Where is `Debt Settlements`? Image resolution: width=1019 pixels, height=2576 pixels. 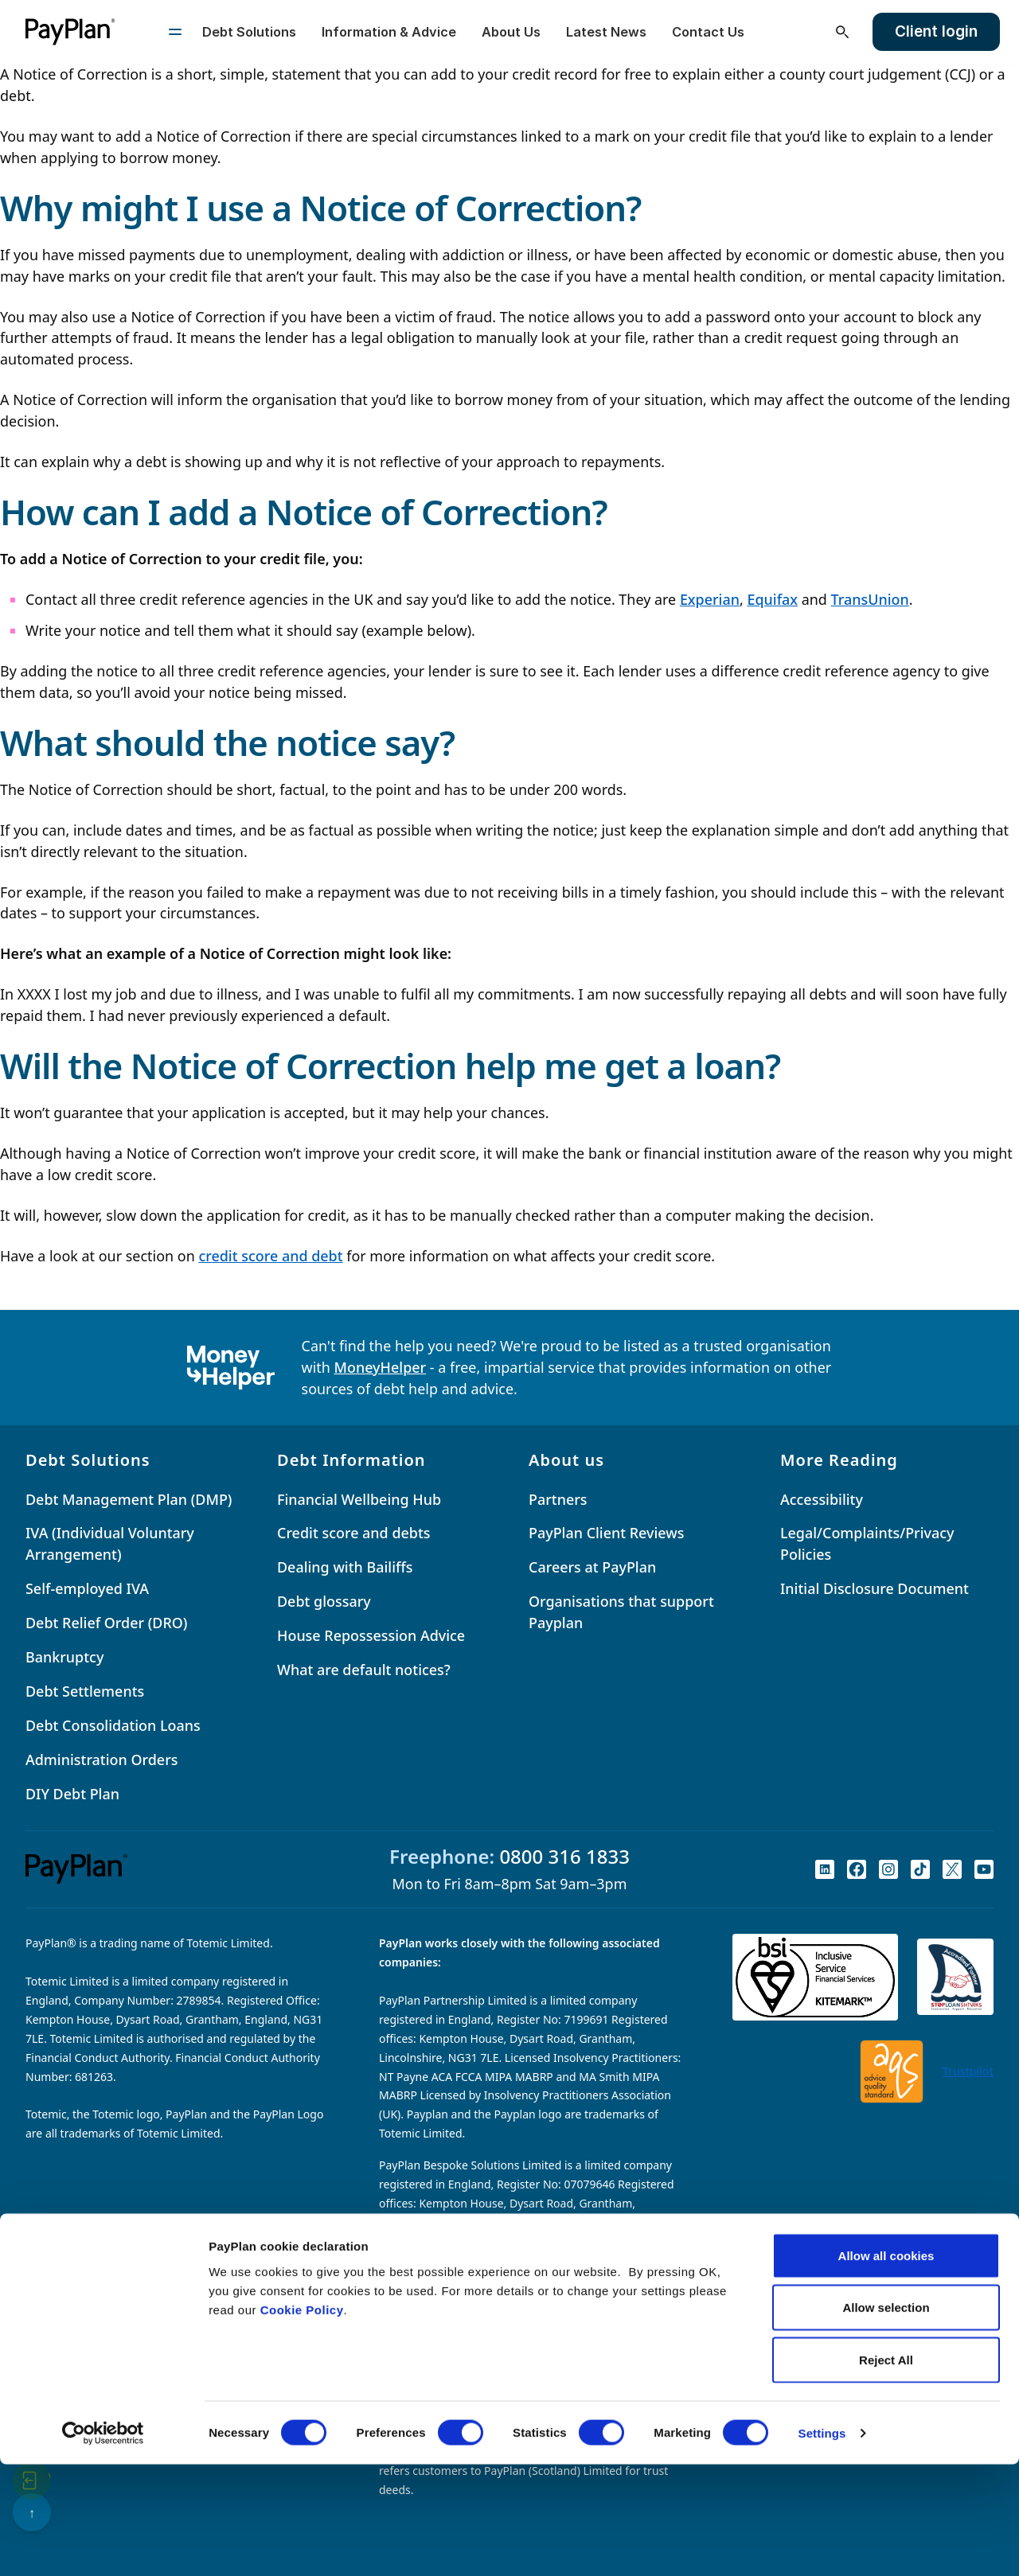 Debt Settlements is located at coordinates (84, 1691).